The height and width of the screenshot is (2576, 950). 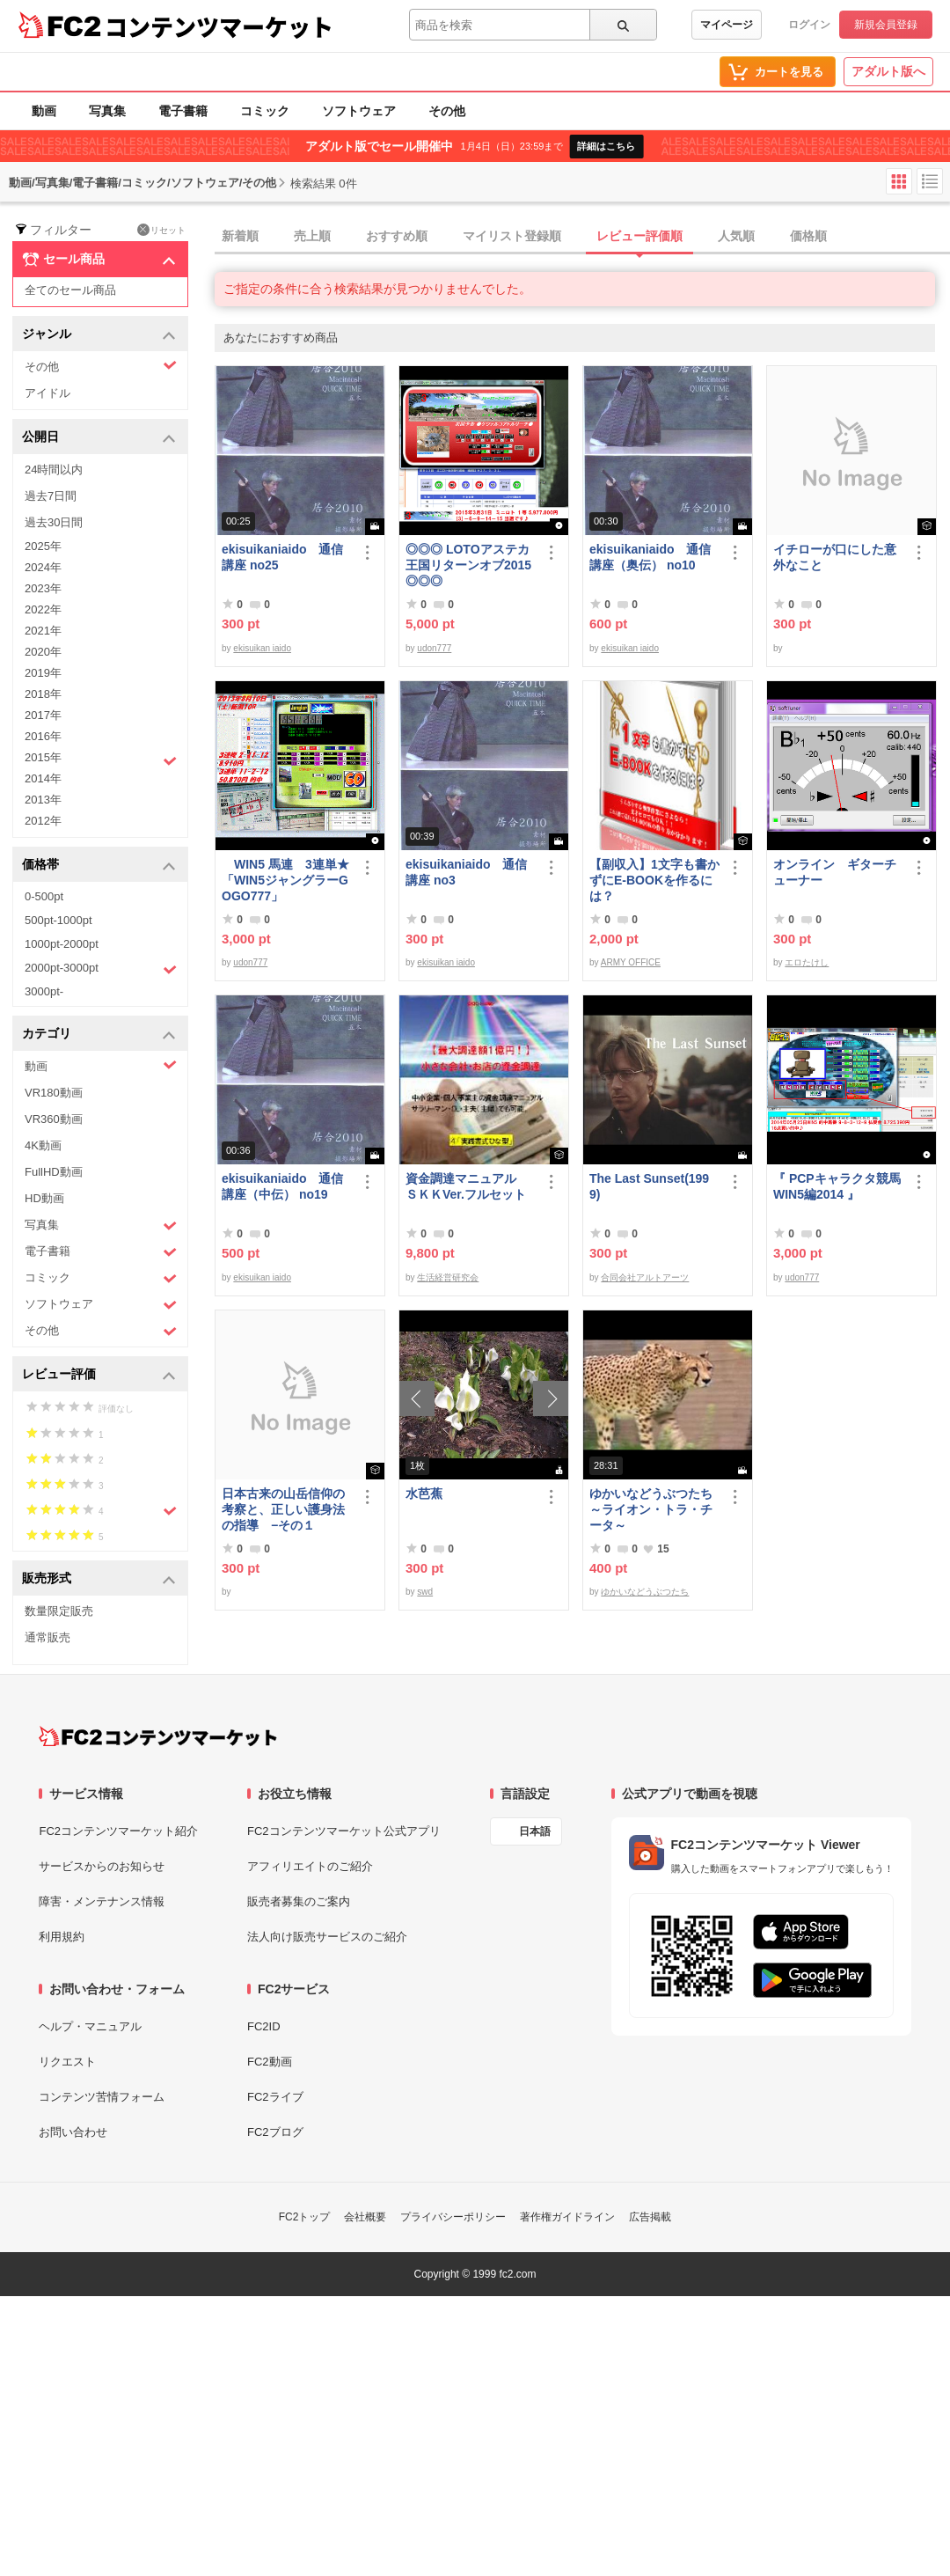 What do you see at coordinates (327, 1936) in the screenshot?
I see `法人向け販売サービスのご紹介` at bounding box center [327, 1936].